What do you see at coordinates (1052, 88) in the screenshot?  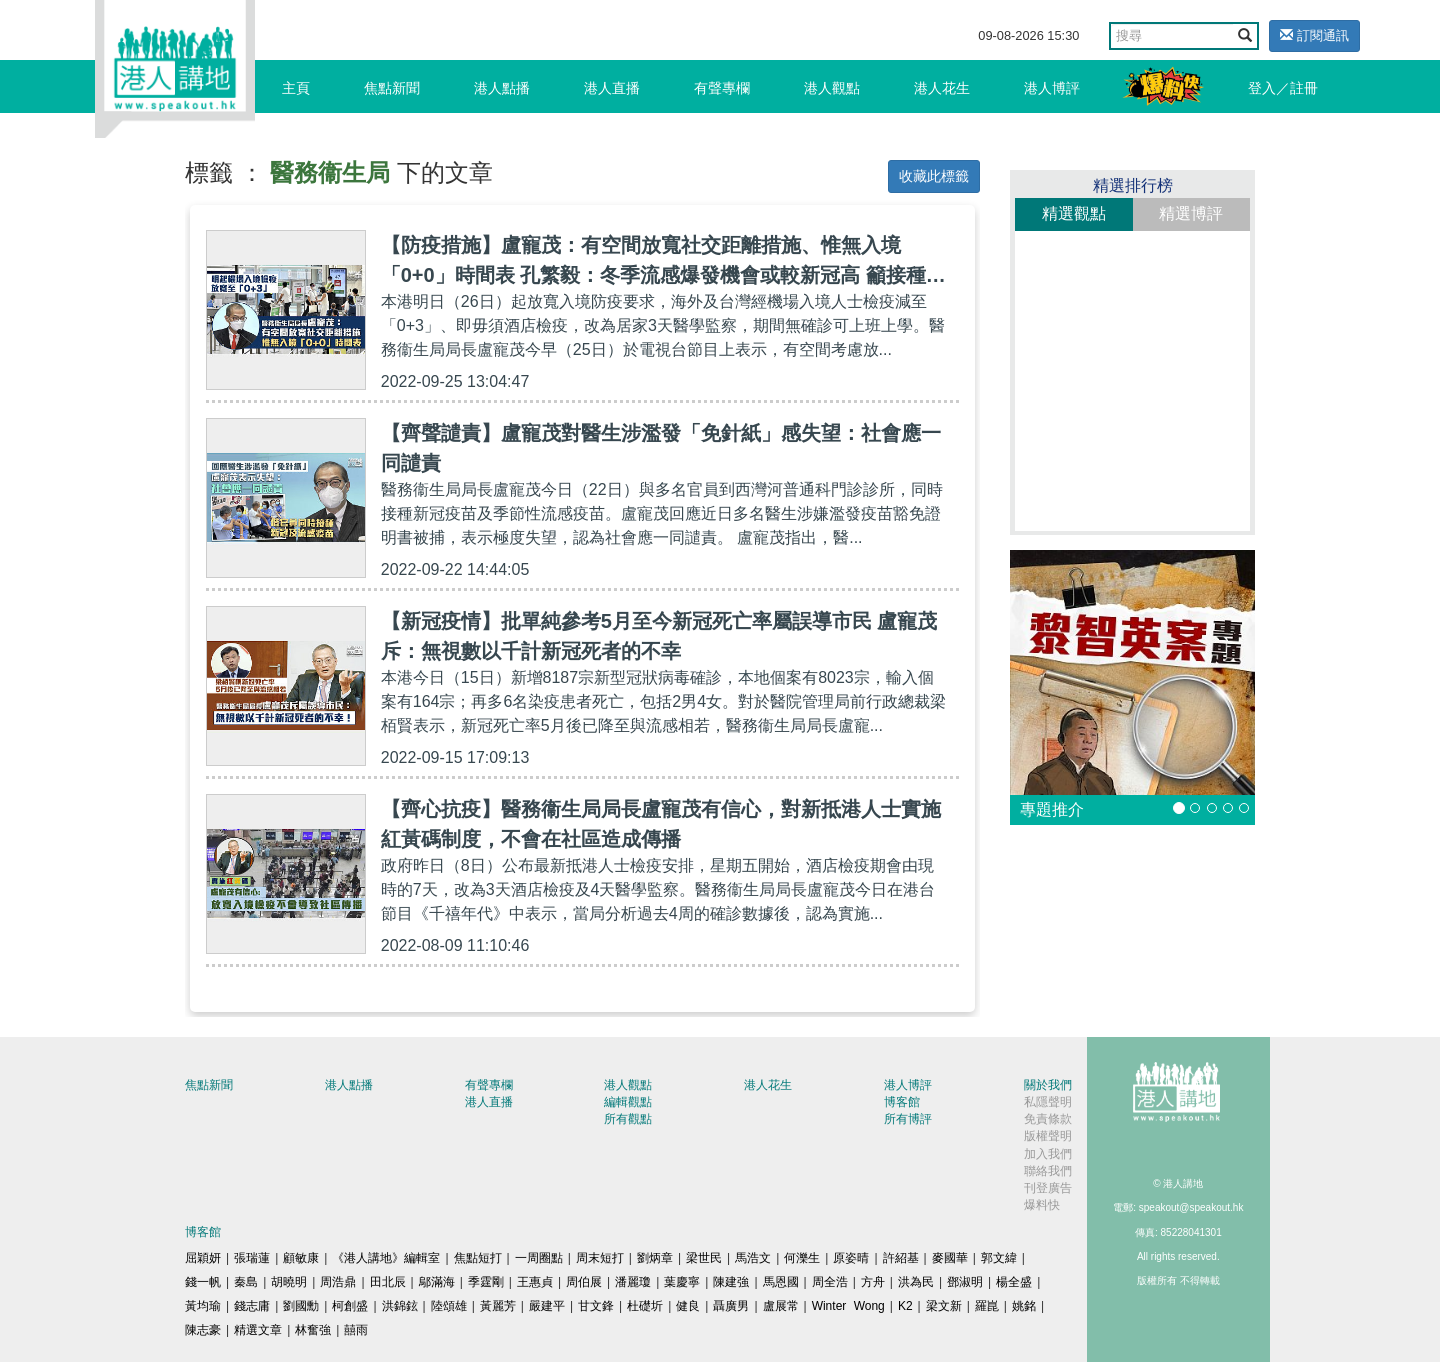 I see `港人博評` at bounding box center [1052, 88].